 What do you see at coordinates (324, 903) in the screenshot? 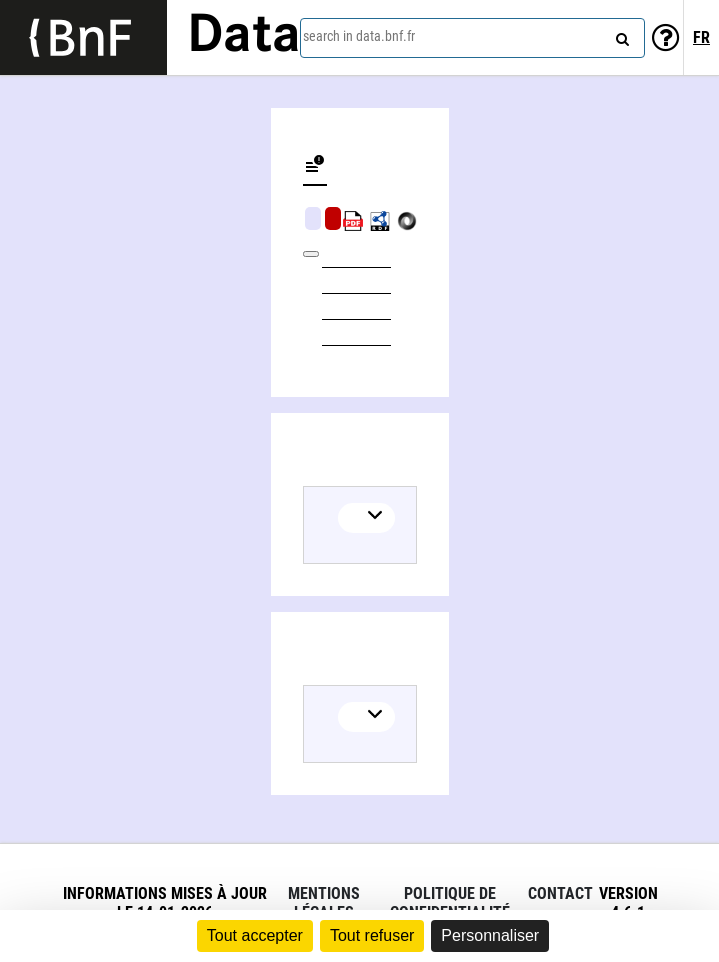
I see `Mentions légales` at bounding box center [324, 903].